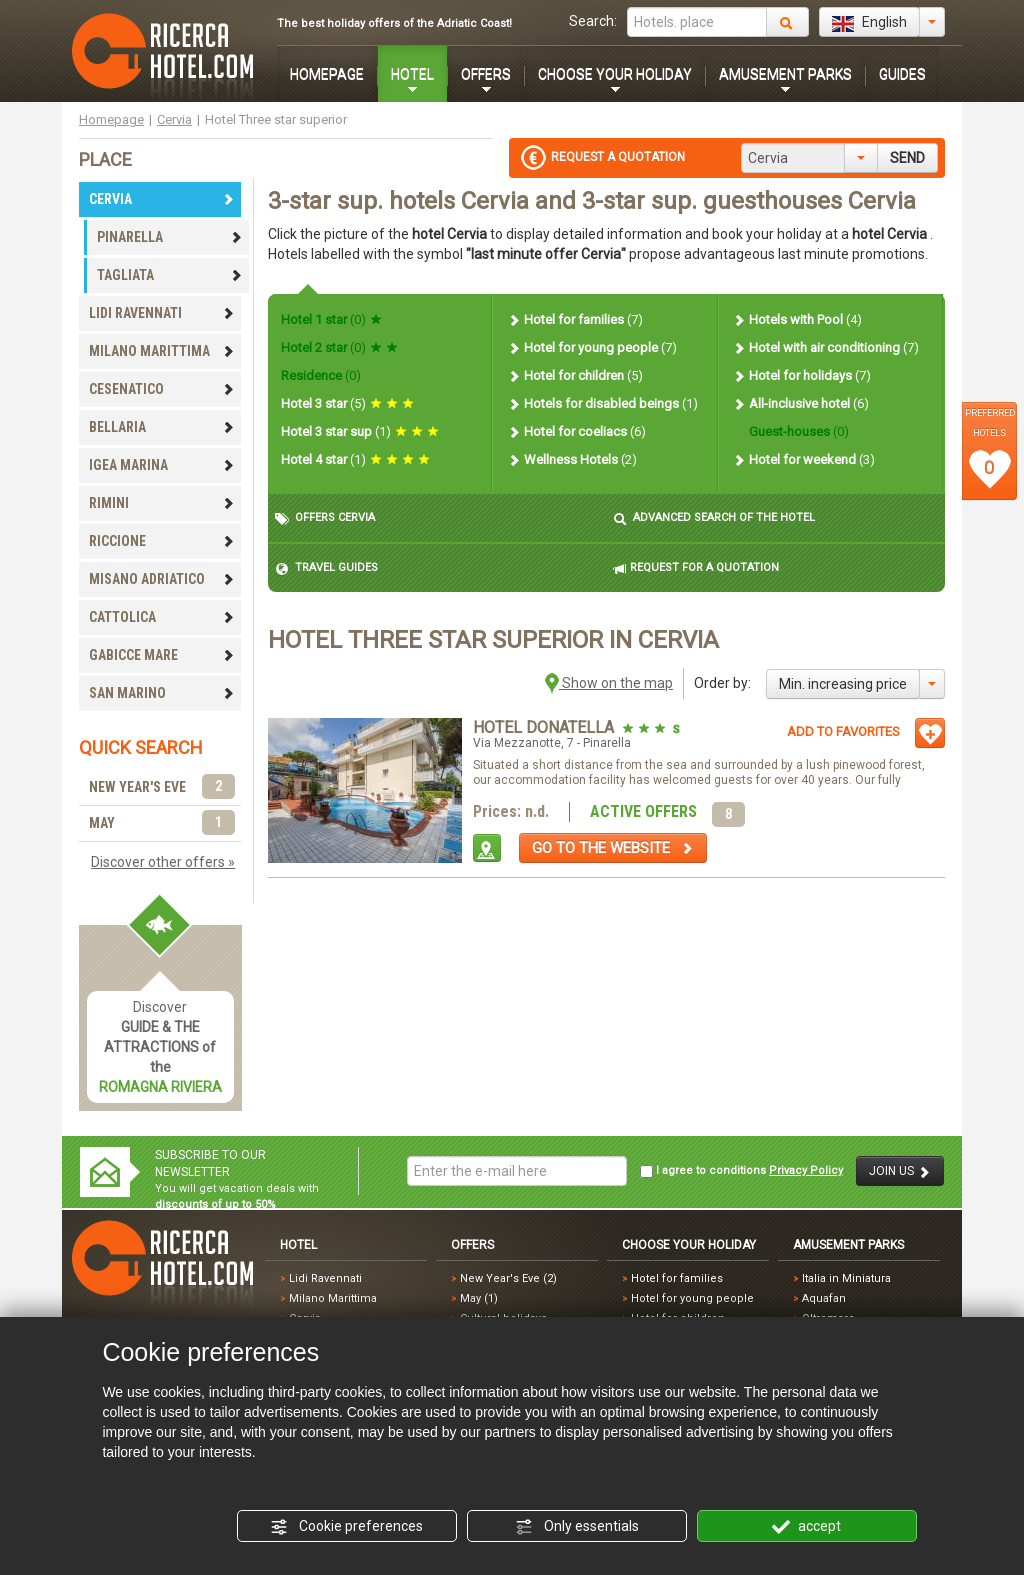  I want to click on Hotel 2 star, so click(339, 347).